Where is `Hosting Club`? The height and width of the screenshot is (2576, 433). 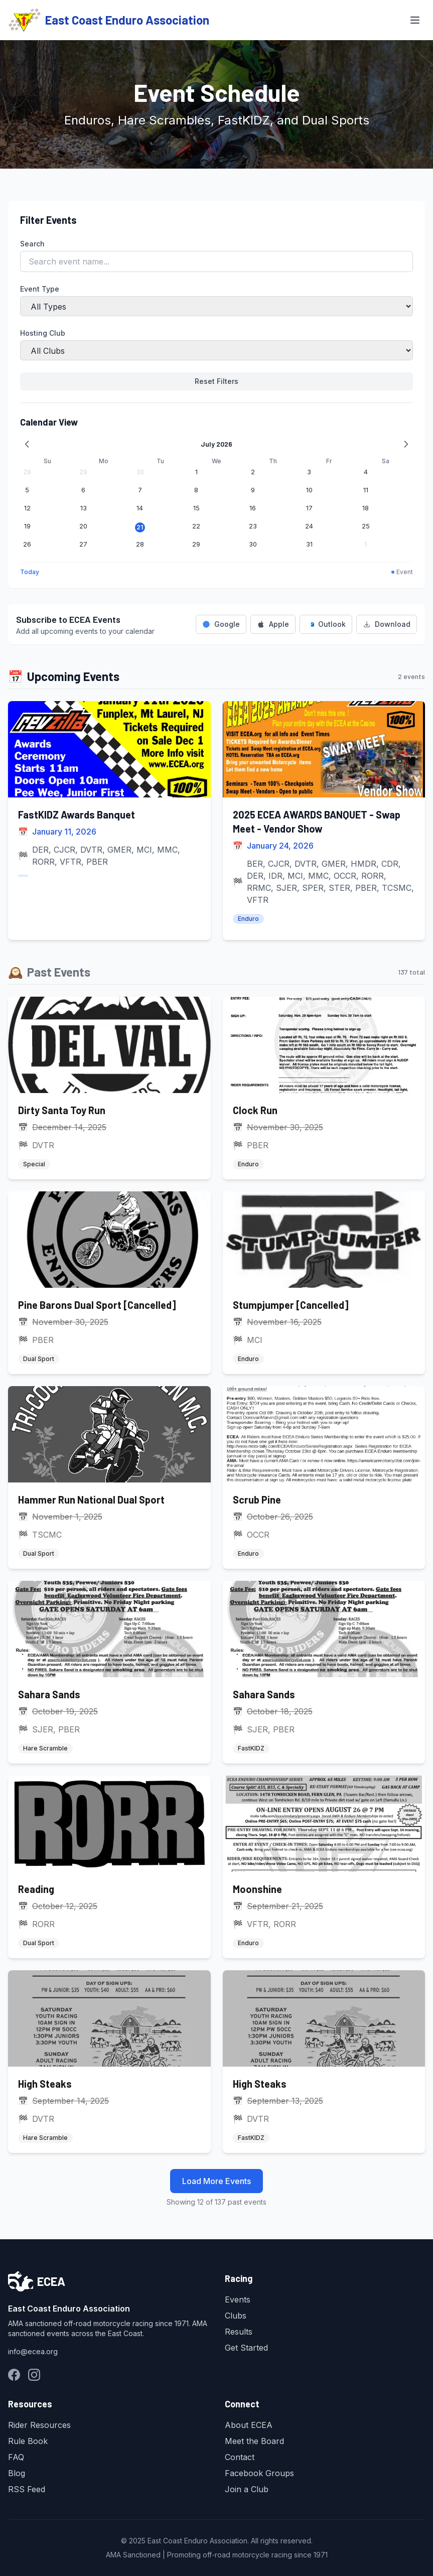 Hosting Club is located at coordinates (42, 333).